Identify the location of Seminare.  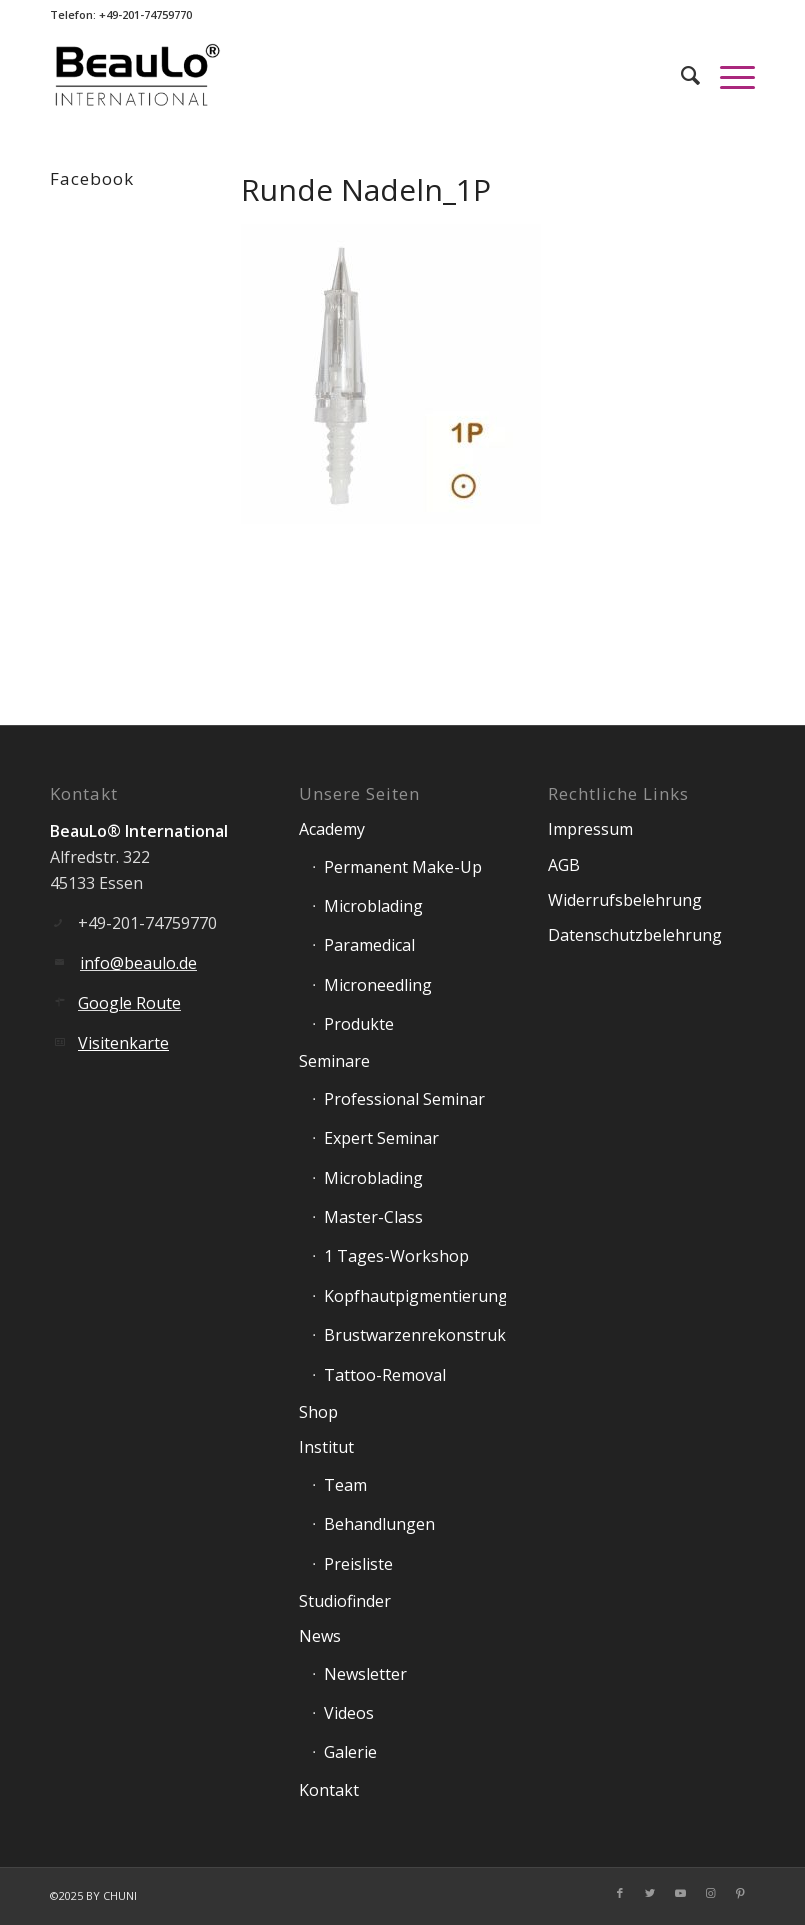
(334, 1061).